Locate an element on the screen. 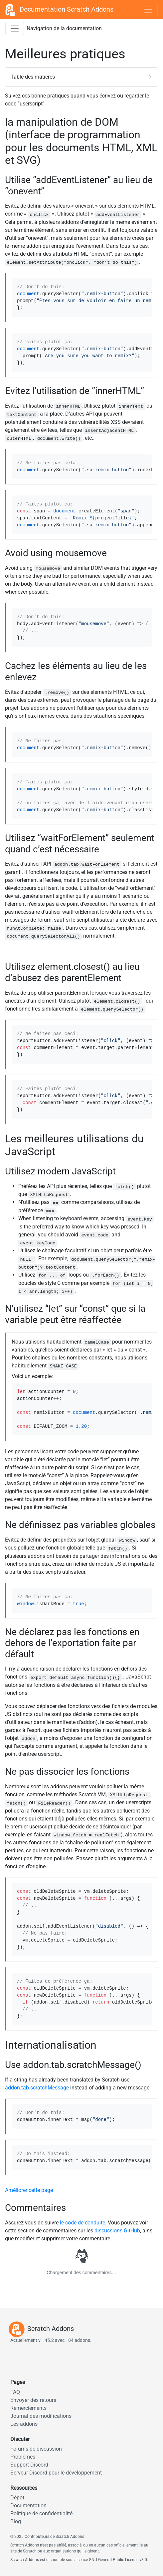 This screenshot has height=2576, width=163. [button] is located at coordinates (81, 77).